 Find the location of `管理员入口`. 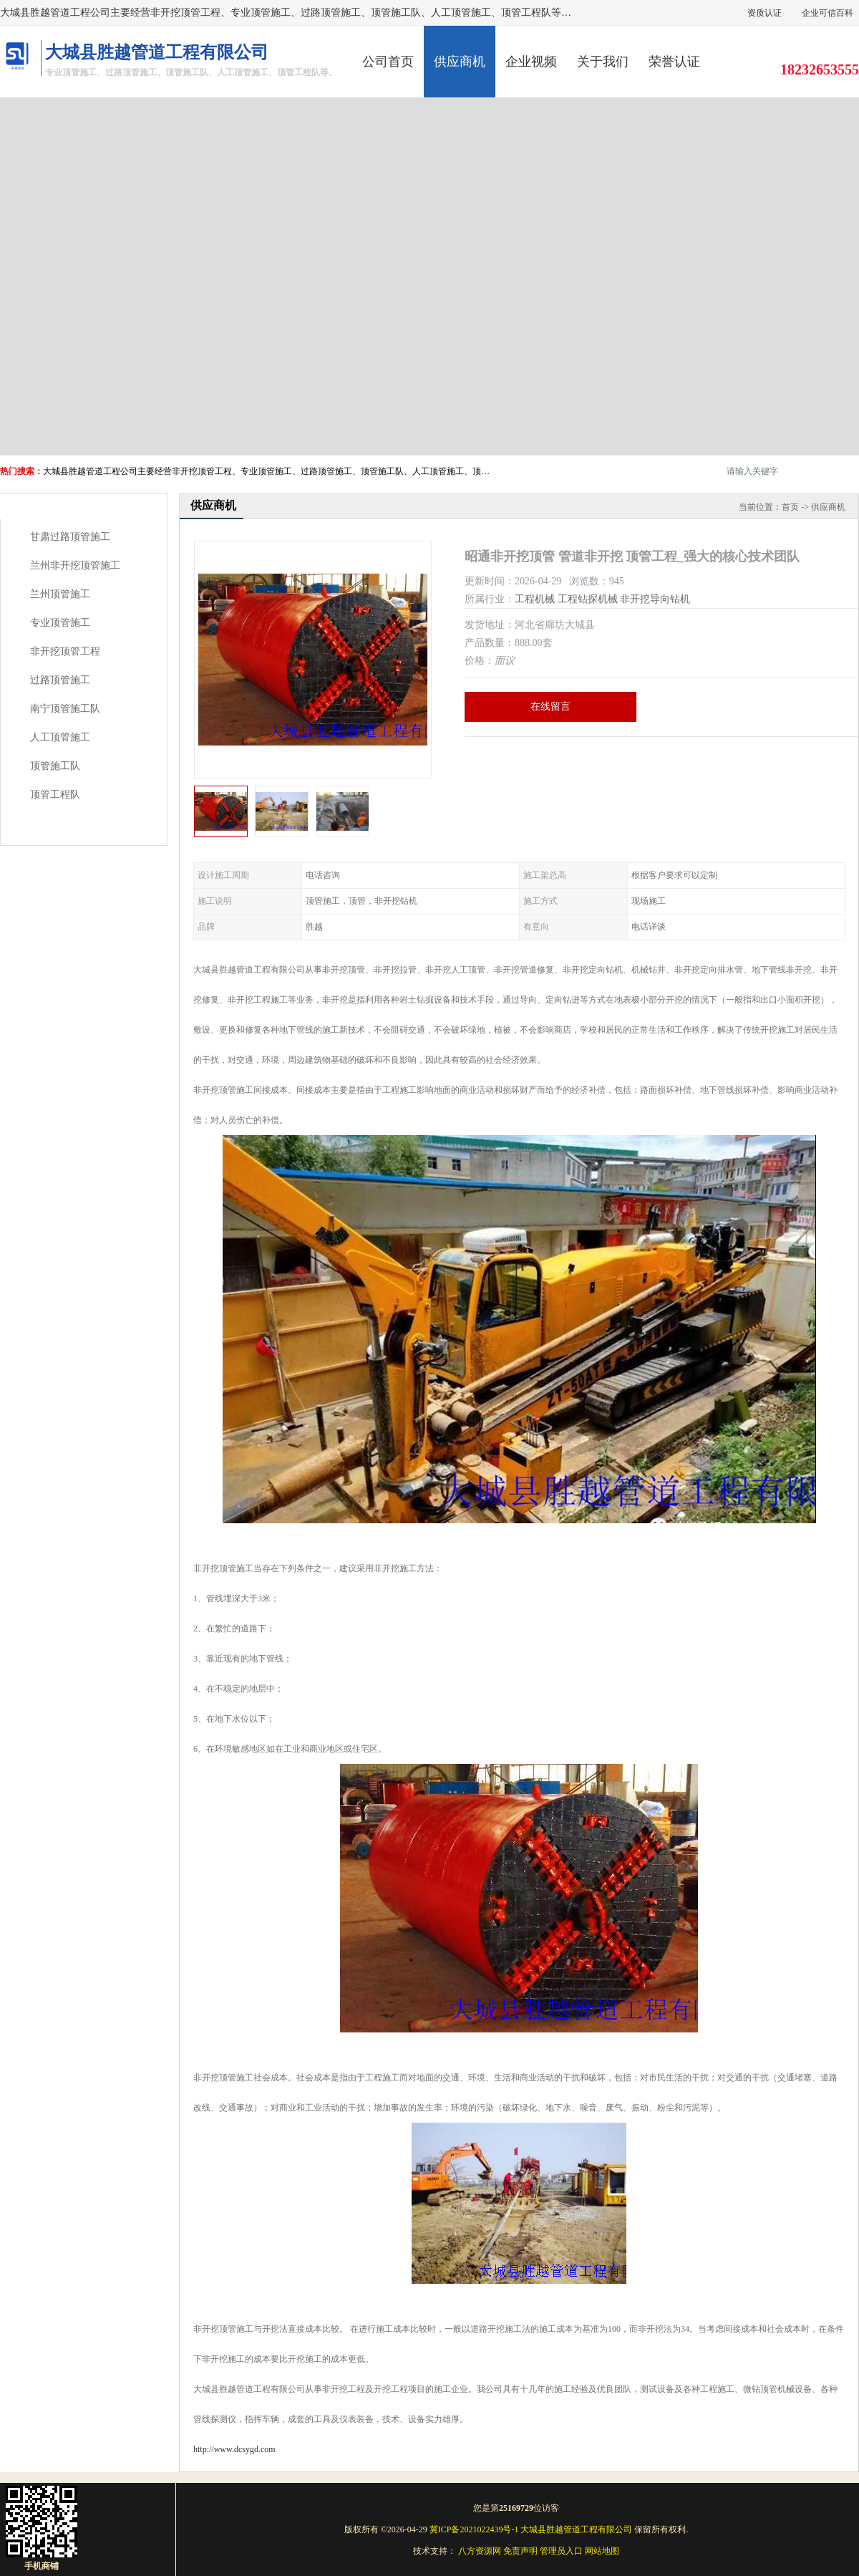

管理员入口 is located at coordinates (561, 2551).